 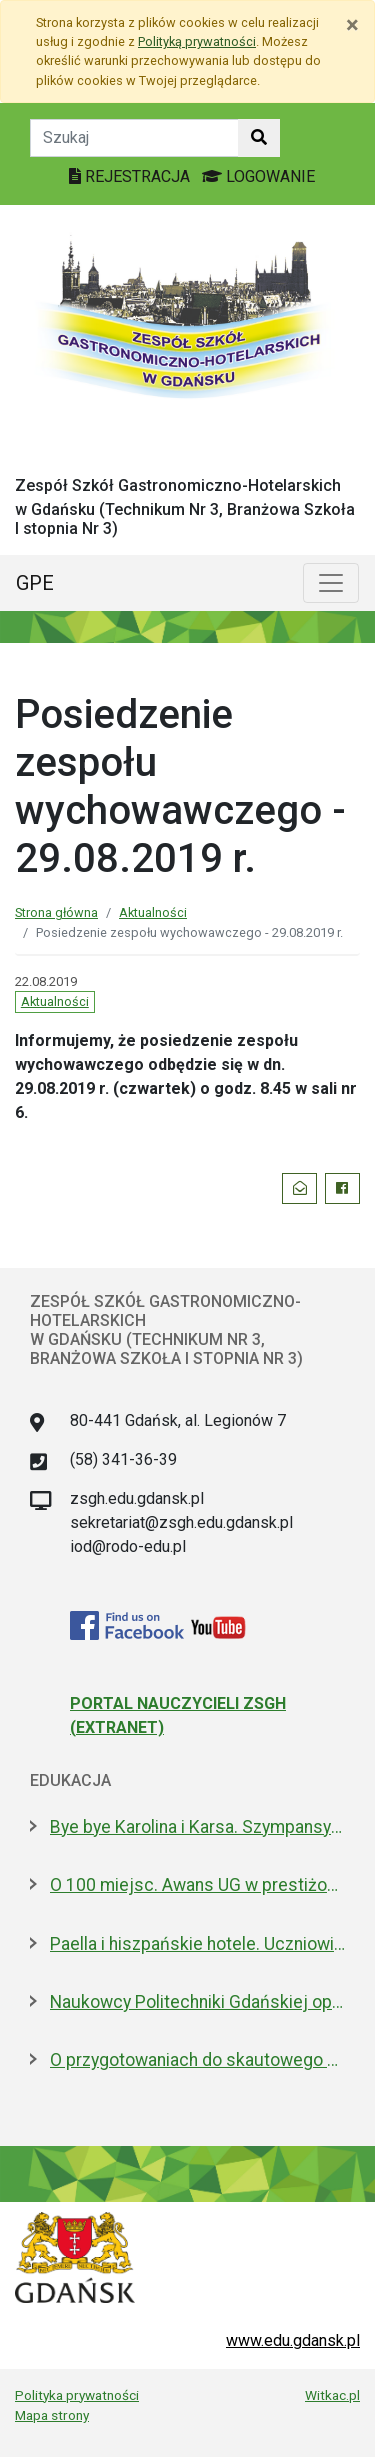 I want to click on Witkac.pl, so click(x=332, y=2395).